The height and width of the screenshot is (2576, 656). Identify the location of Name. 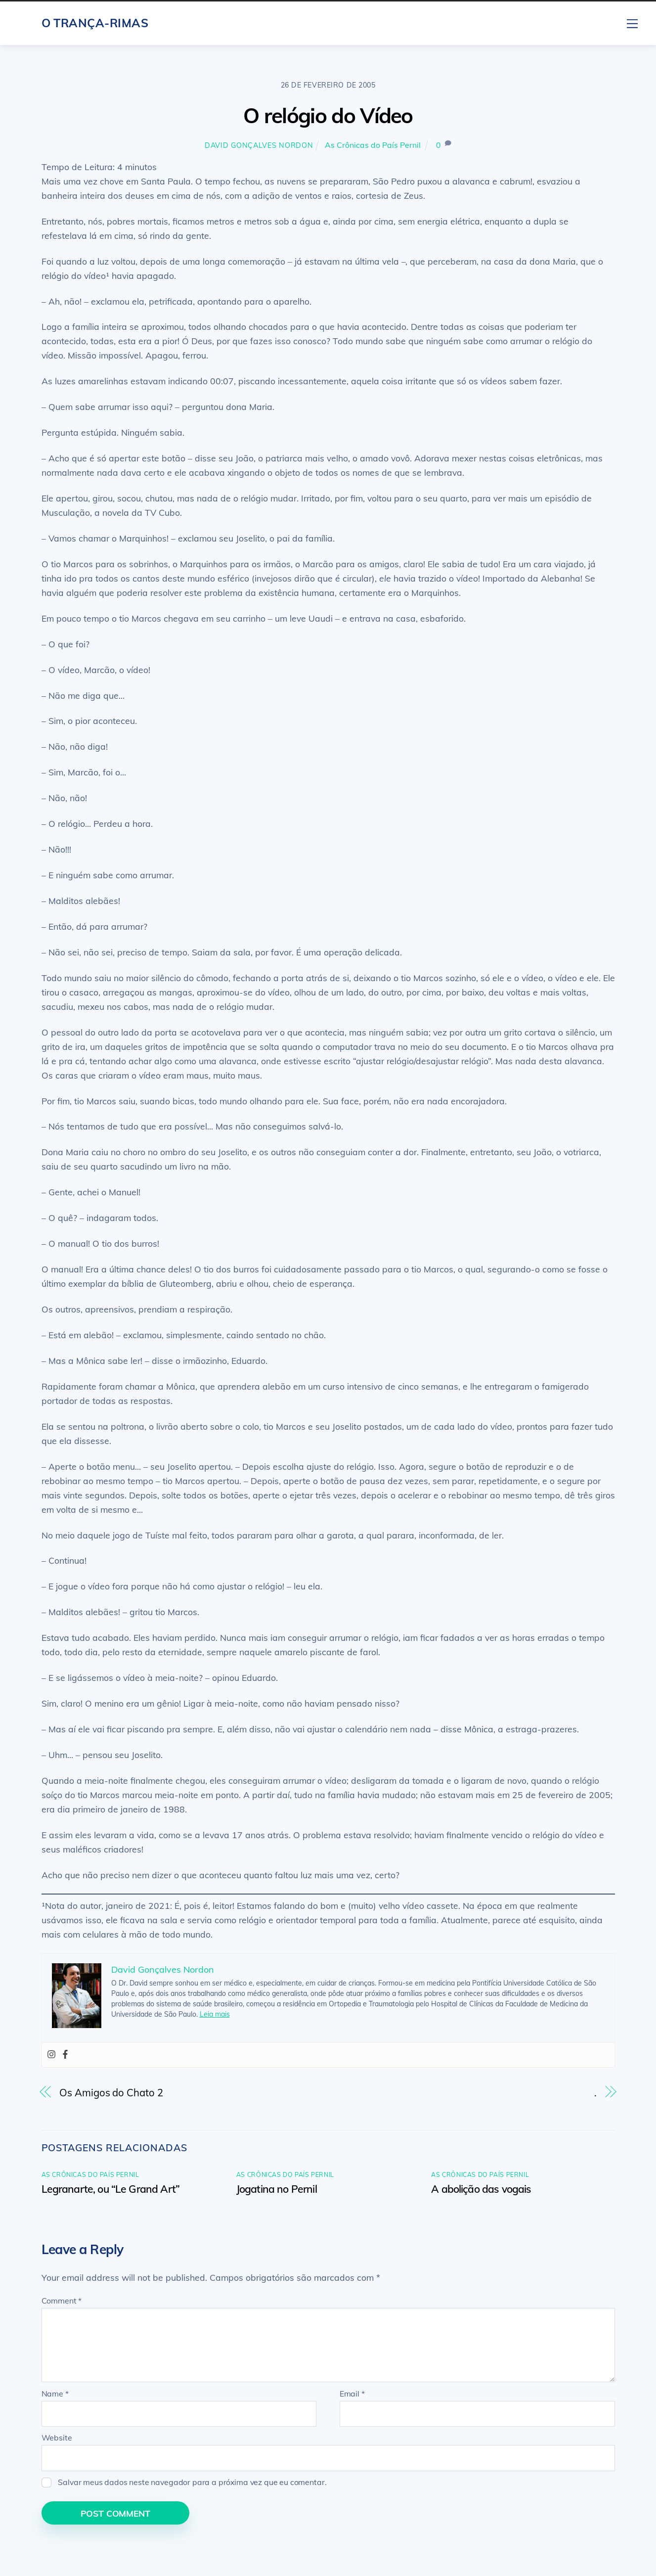
(55, 2393).